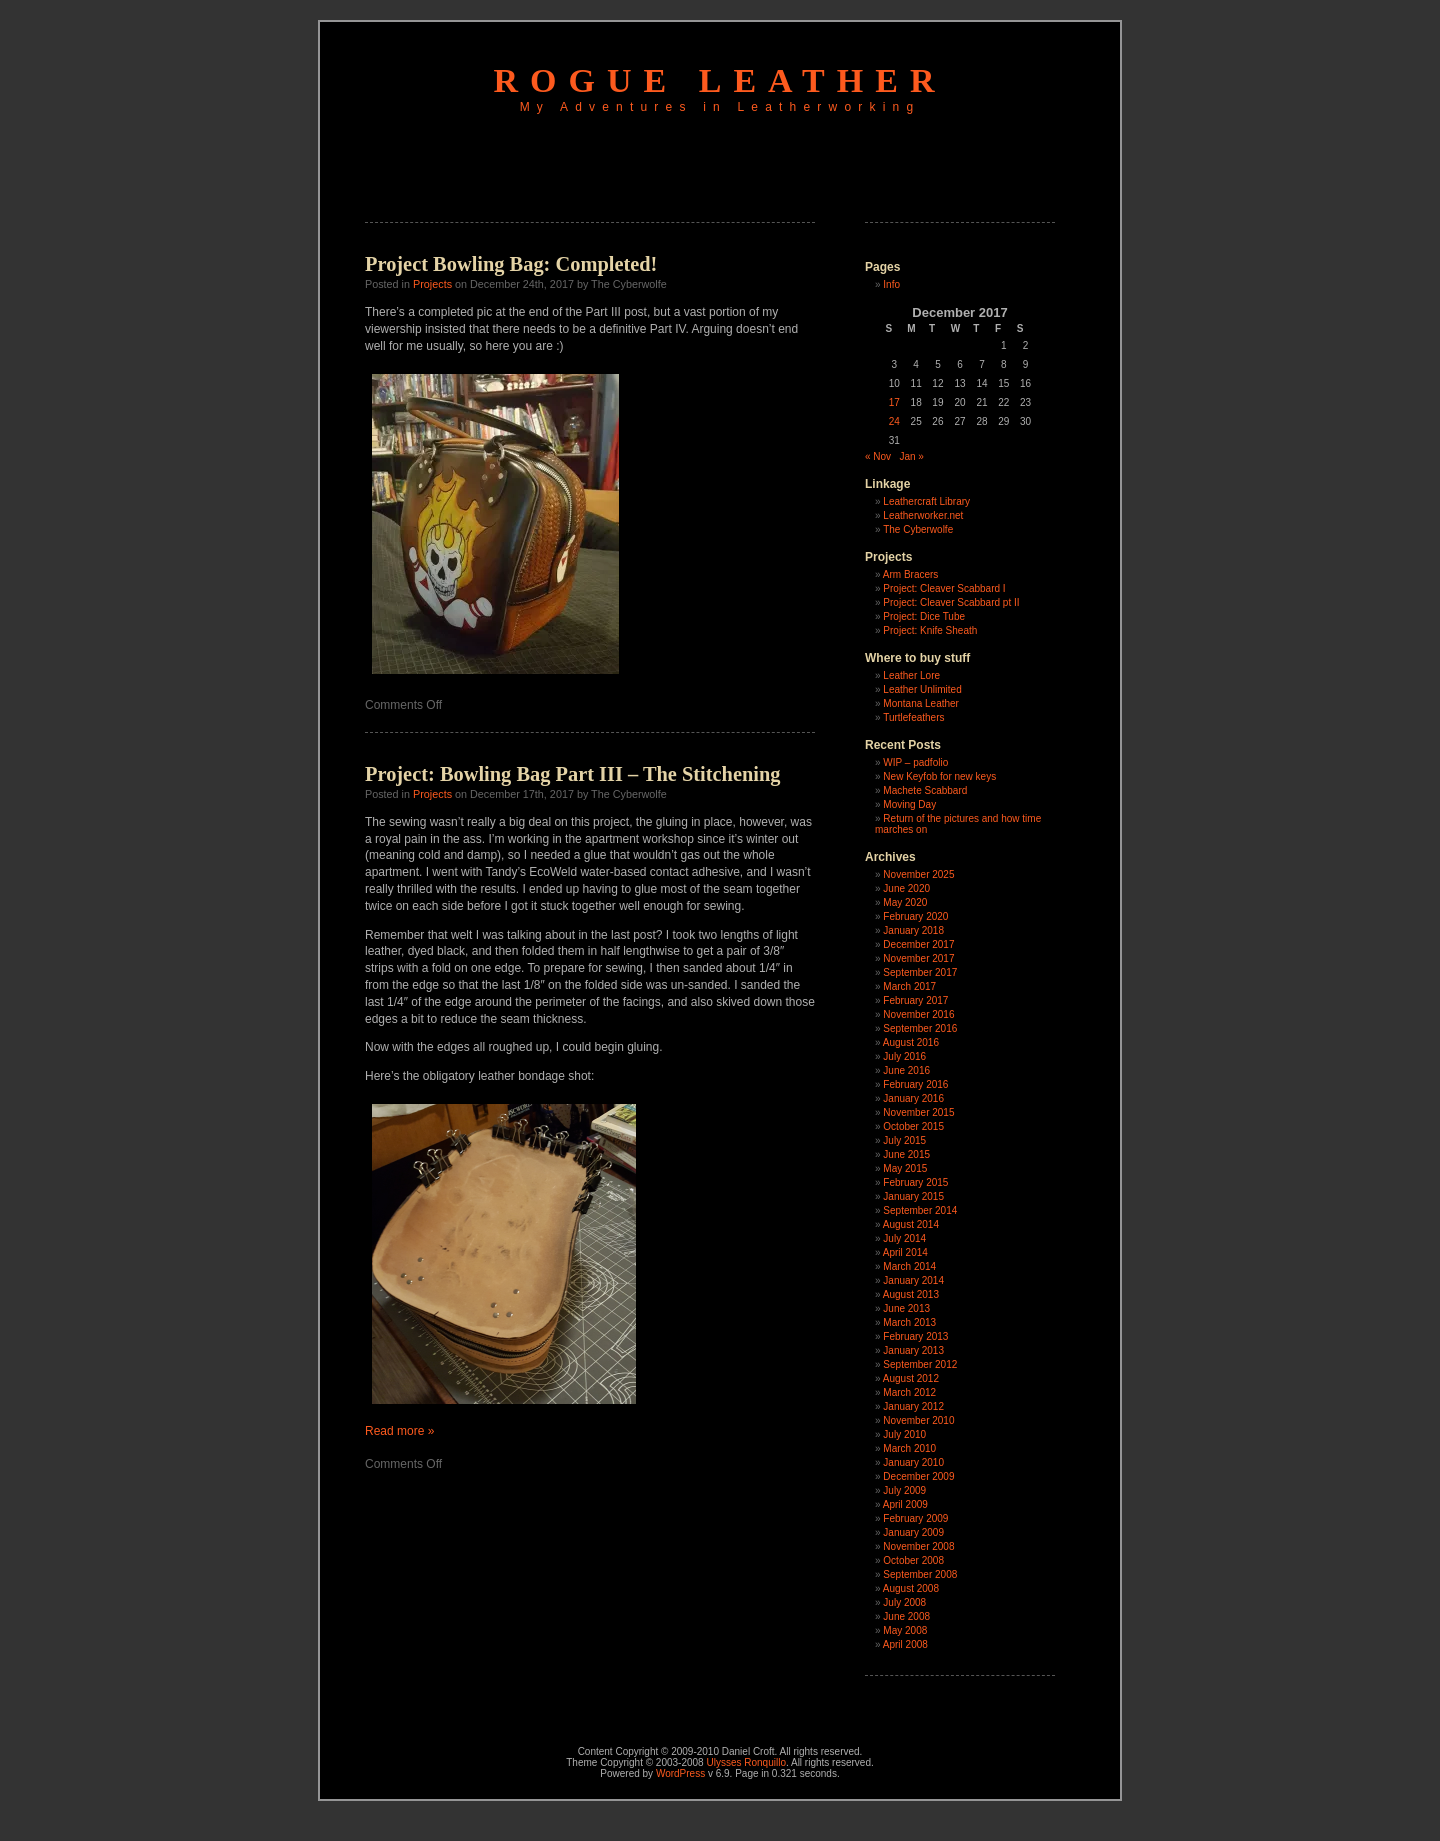  I want to click on November 2017, so click(918, 958).